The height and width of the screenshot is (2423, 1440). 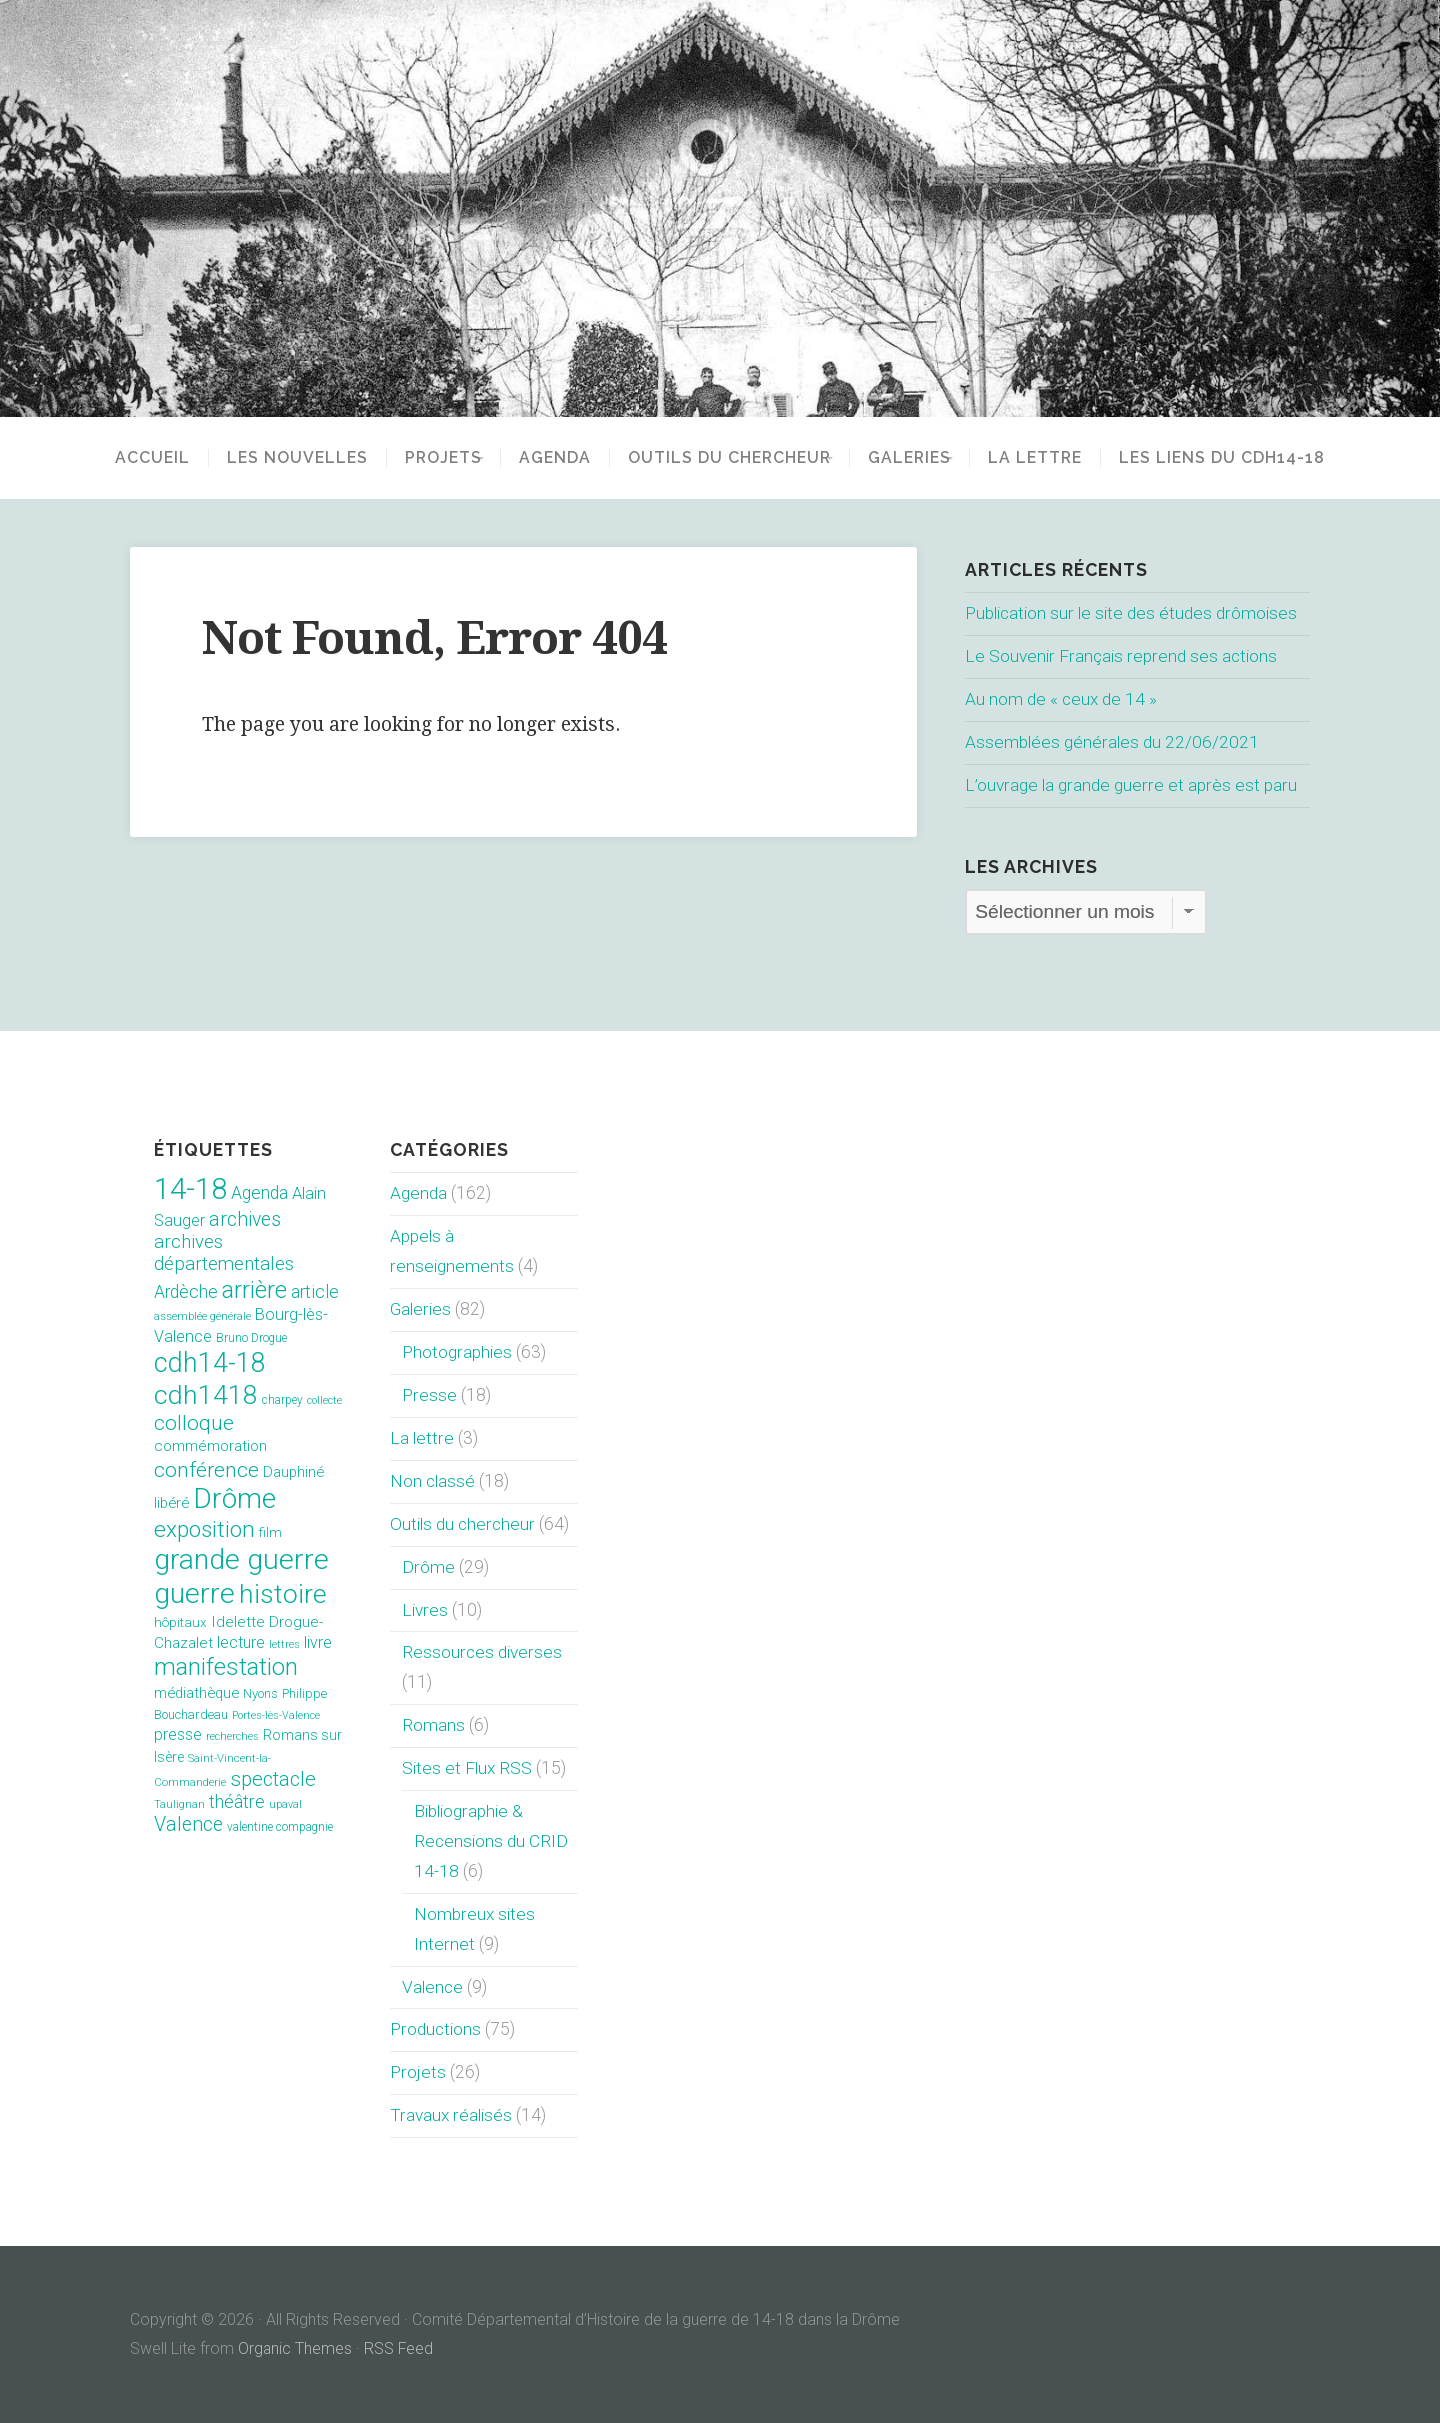 What do you see at coordinates (482, 1652) in the screenshot?
I see `Ressources diverses` at bounding box center [482, 1652].